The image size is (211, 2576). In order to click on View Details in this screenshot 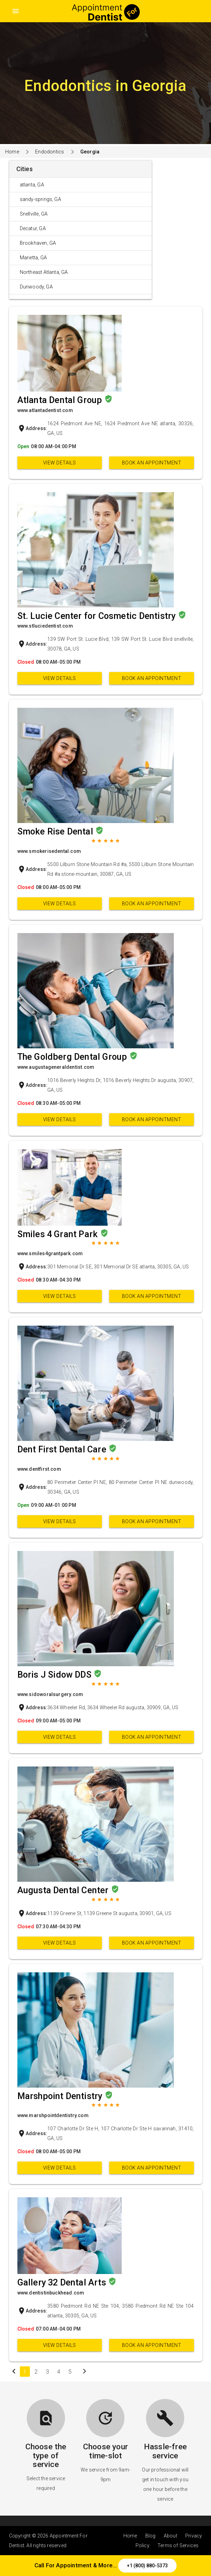, I will do `click(59, 462)`.